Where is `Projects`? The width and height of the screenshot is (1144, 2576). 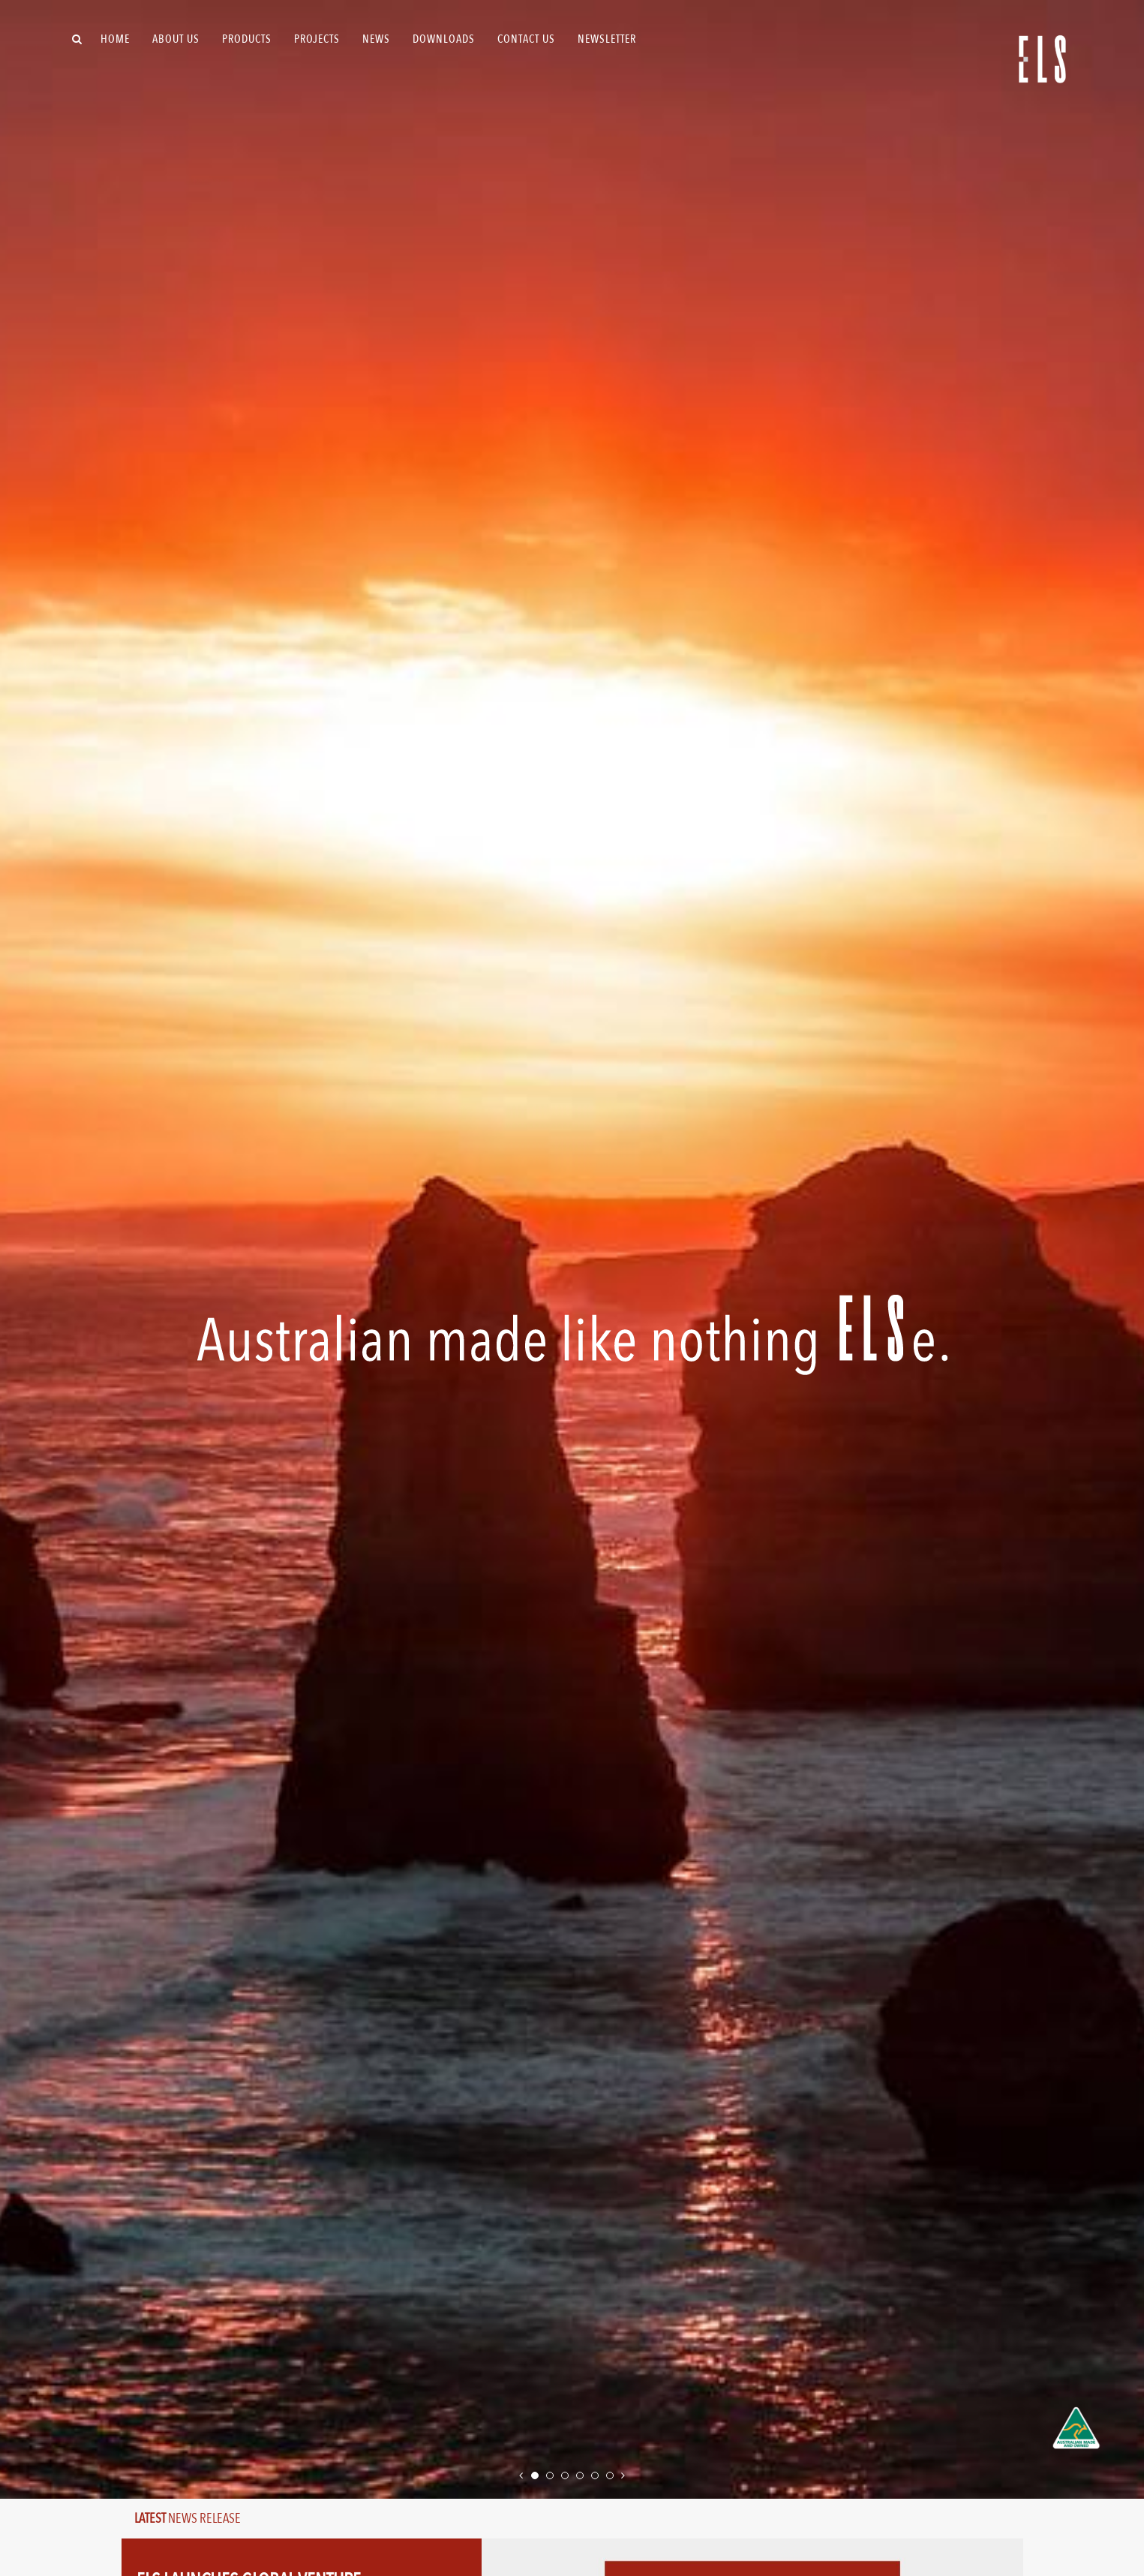
Projects is located at coordinates (317, 39).